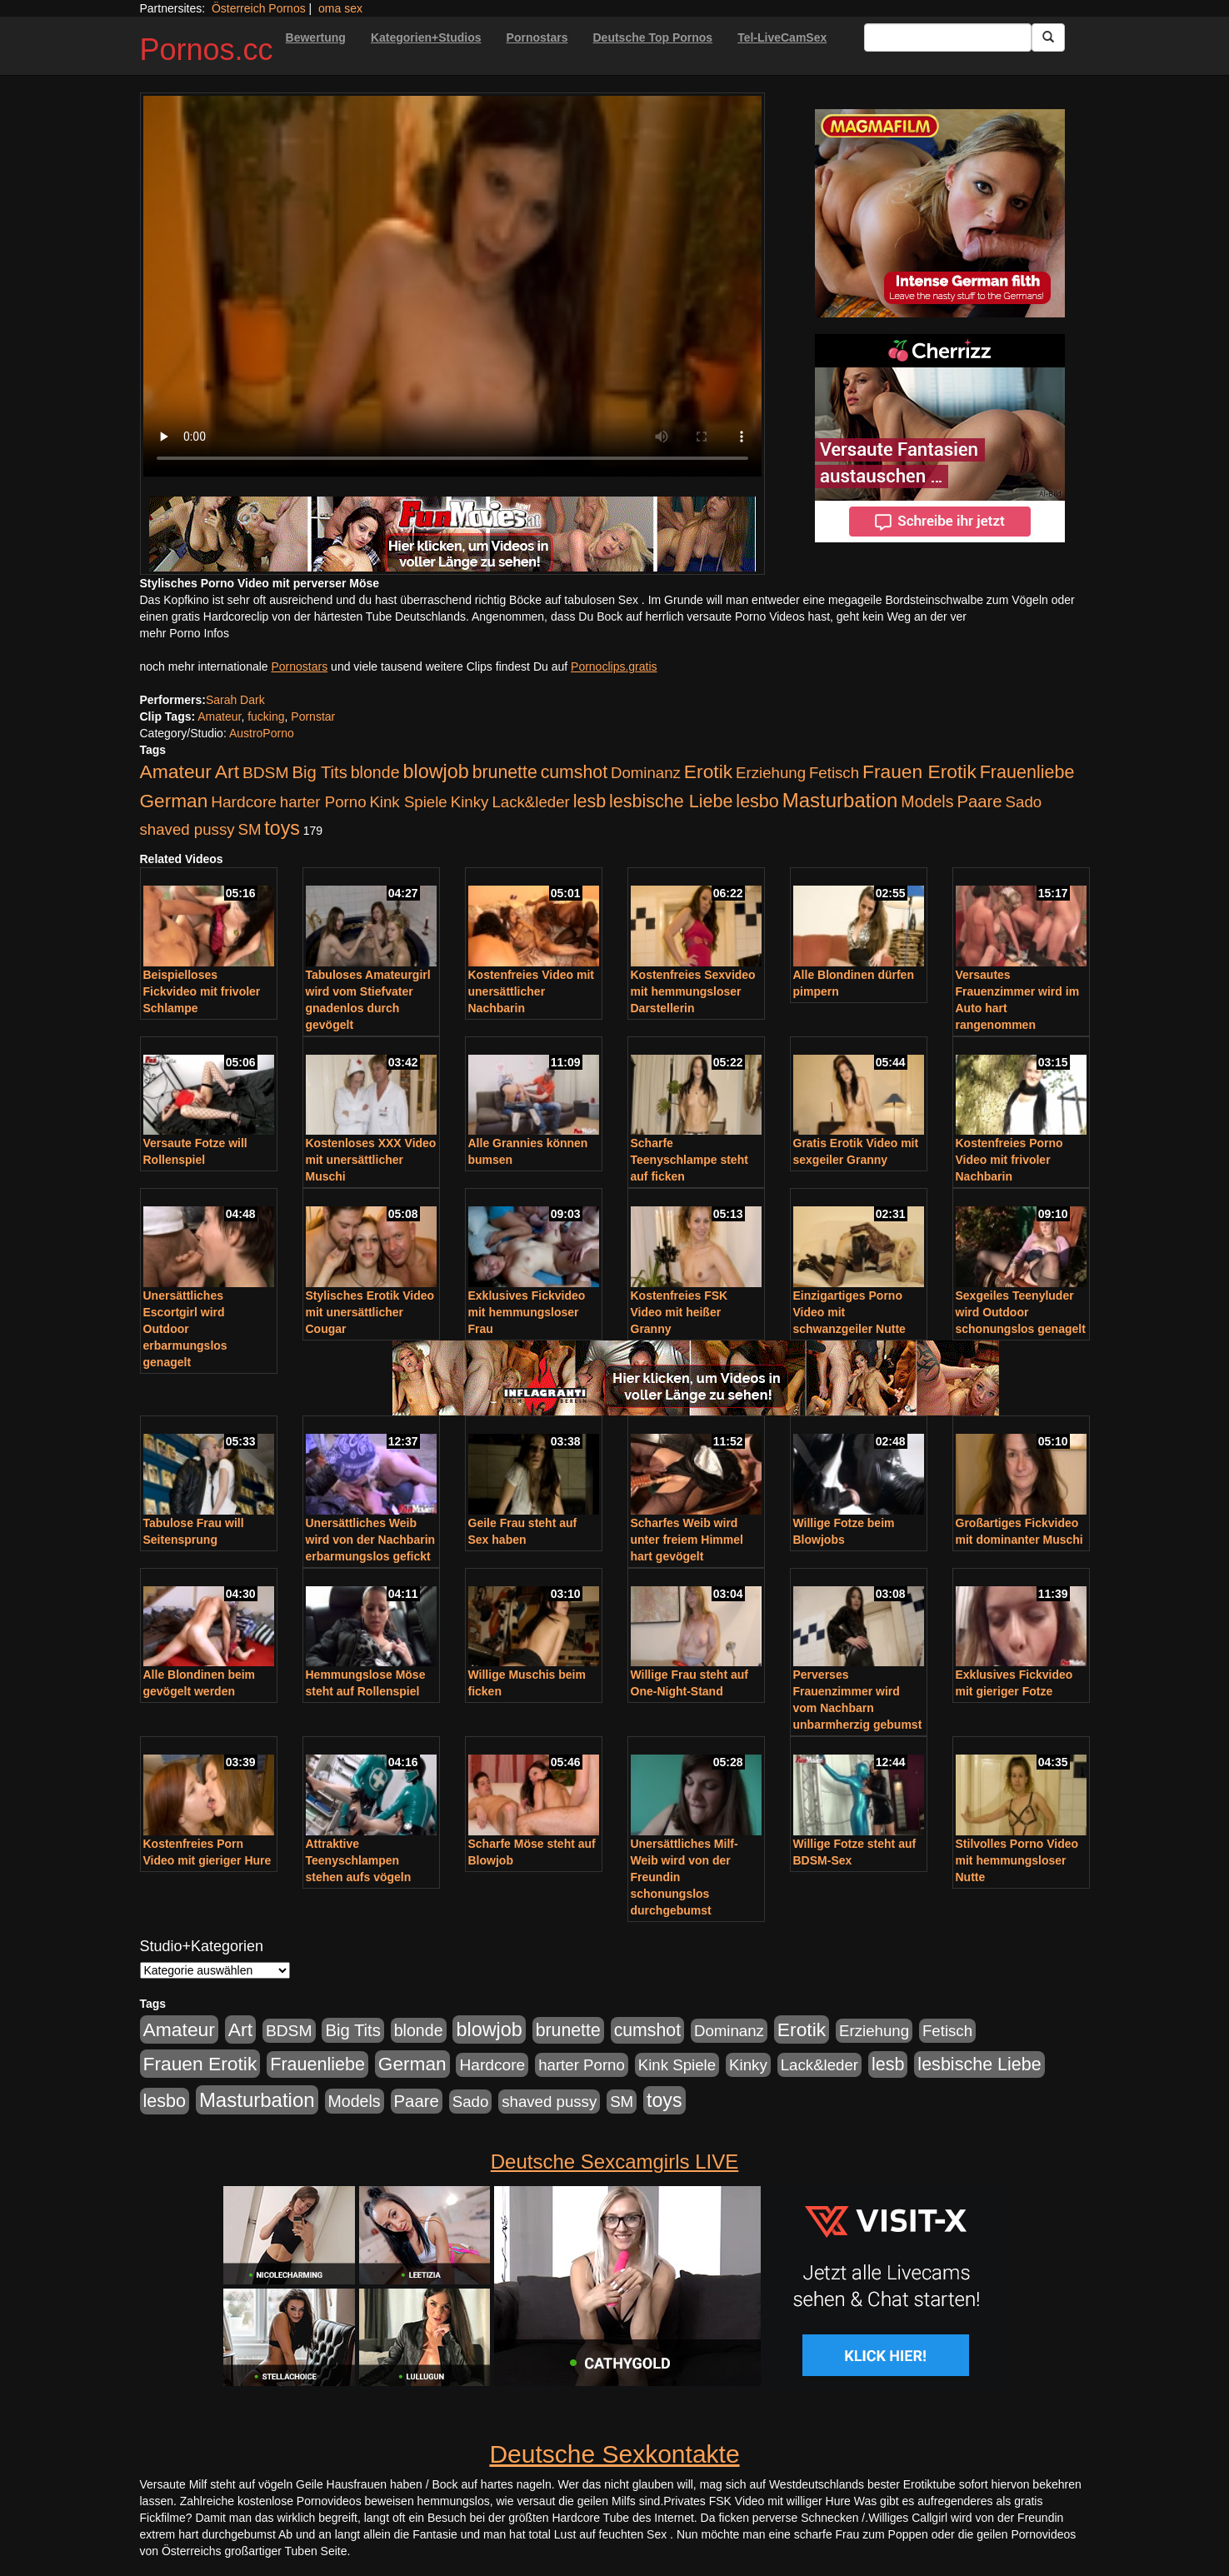 This screenshot has height=2576, width=1229. What do you see at coordinates (1017, 1860) in the screenshot?
I see `Stilvolles Porno Video mit hemmungsloser Nutte` at bounding box center [1017, 1860].